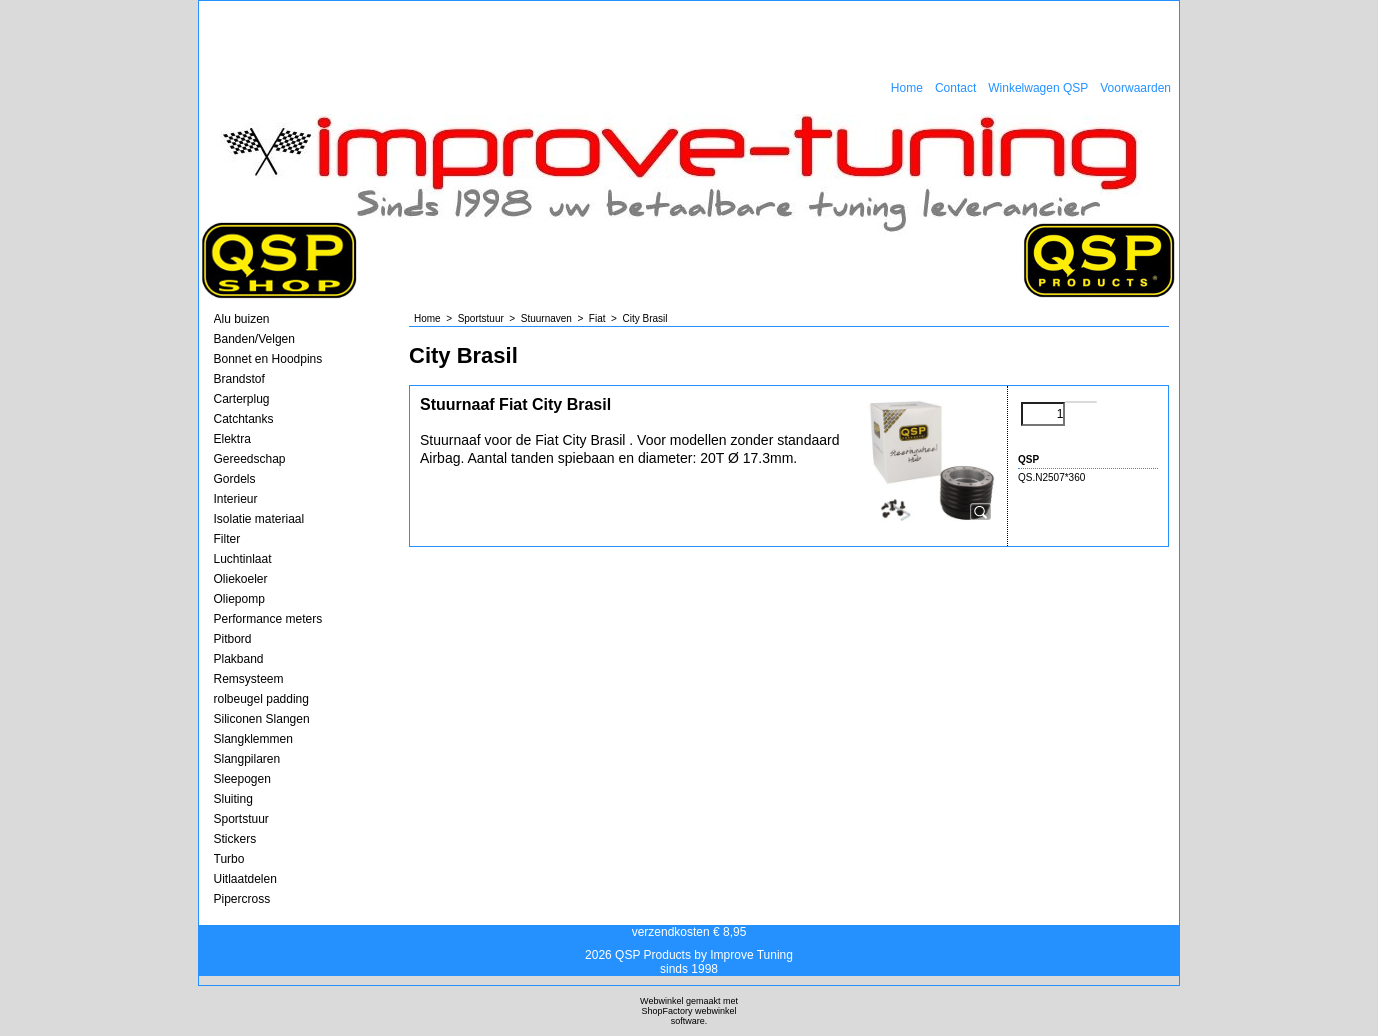  Describe the element at coordinates (247, 759) in the screenshot. I see `Slangpilaren` at that location.